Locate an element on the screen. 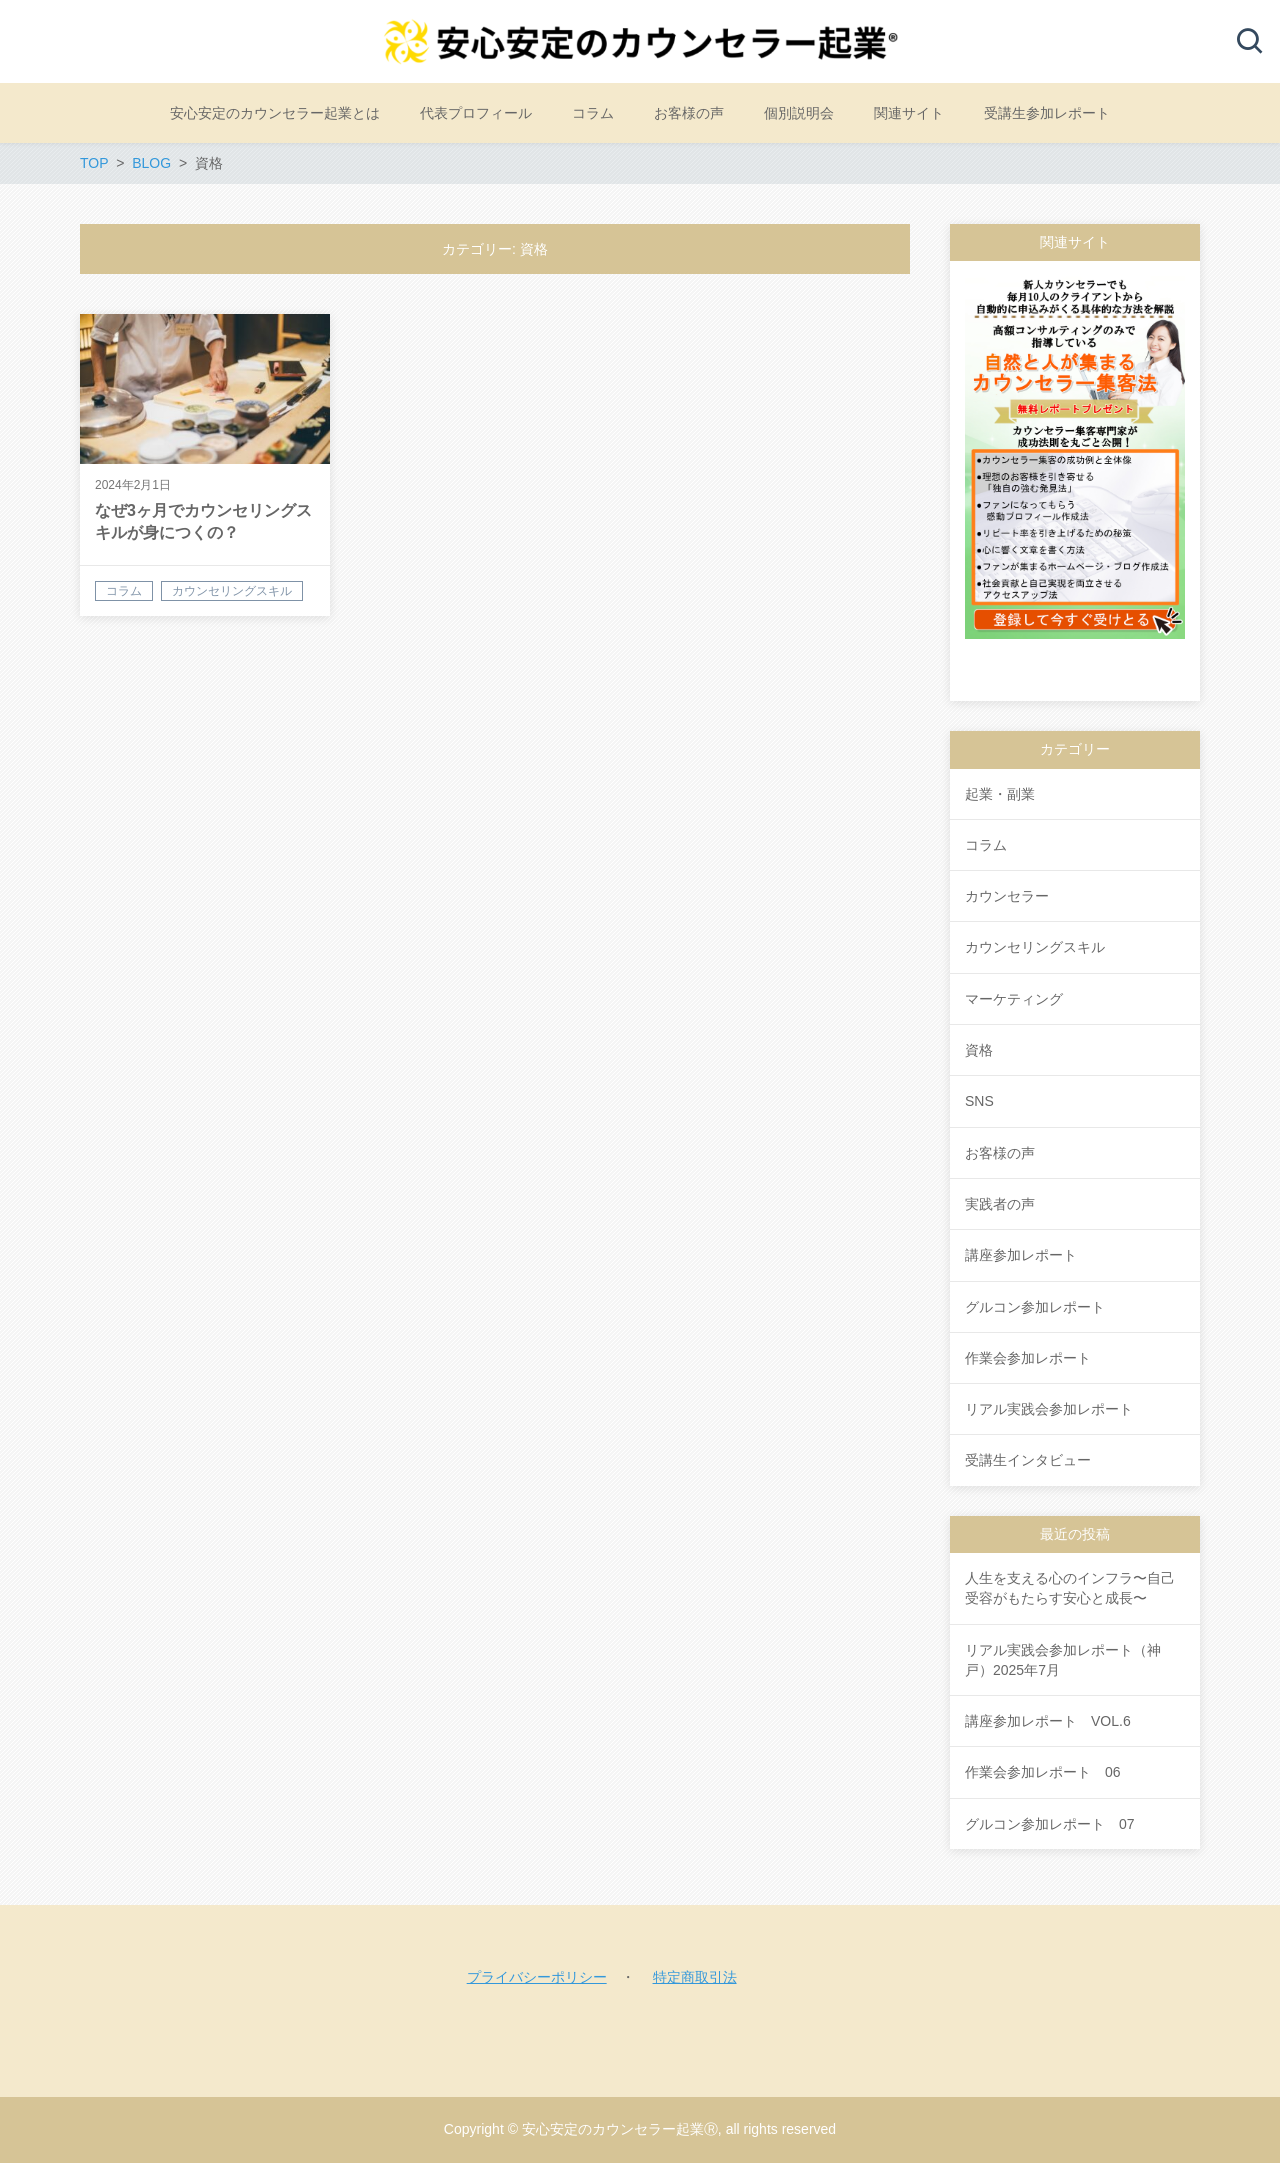  作業会参加レポート is located at coordinates (1028, 1358).